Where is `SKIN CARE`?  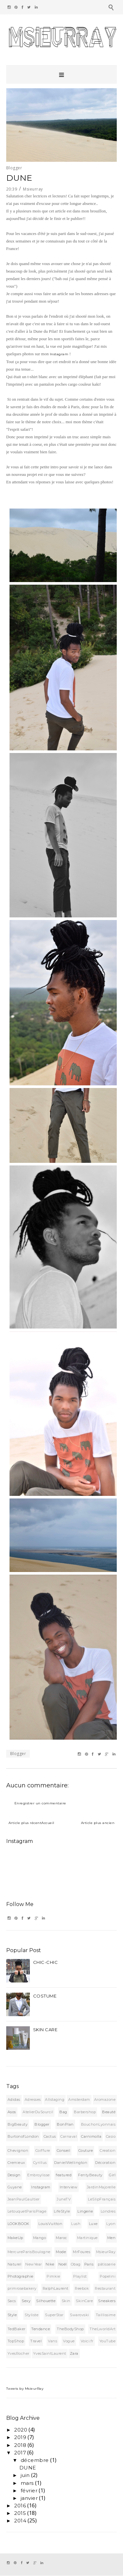
SKIN CARE is located at coordinates (45, 2029).